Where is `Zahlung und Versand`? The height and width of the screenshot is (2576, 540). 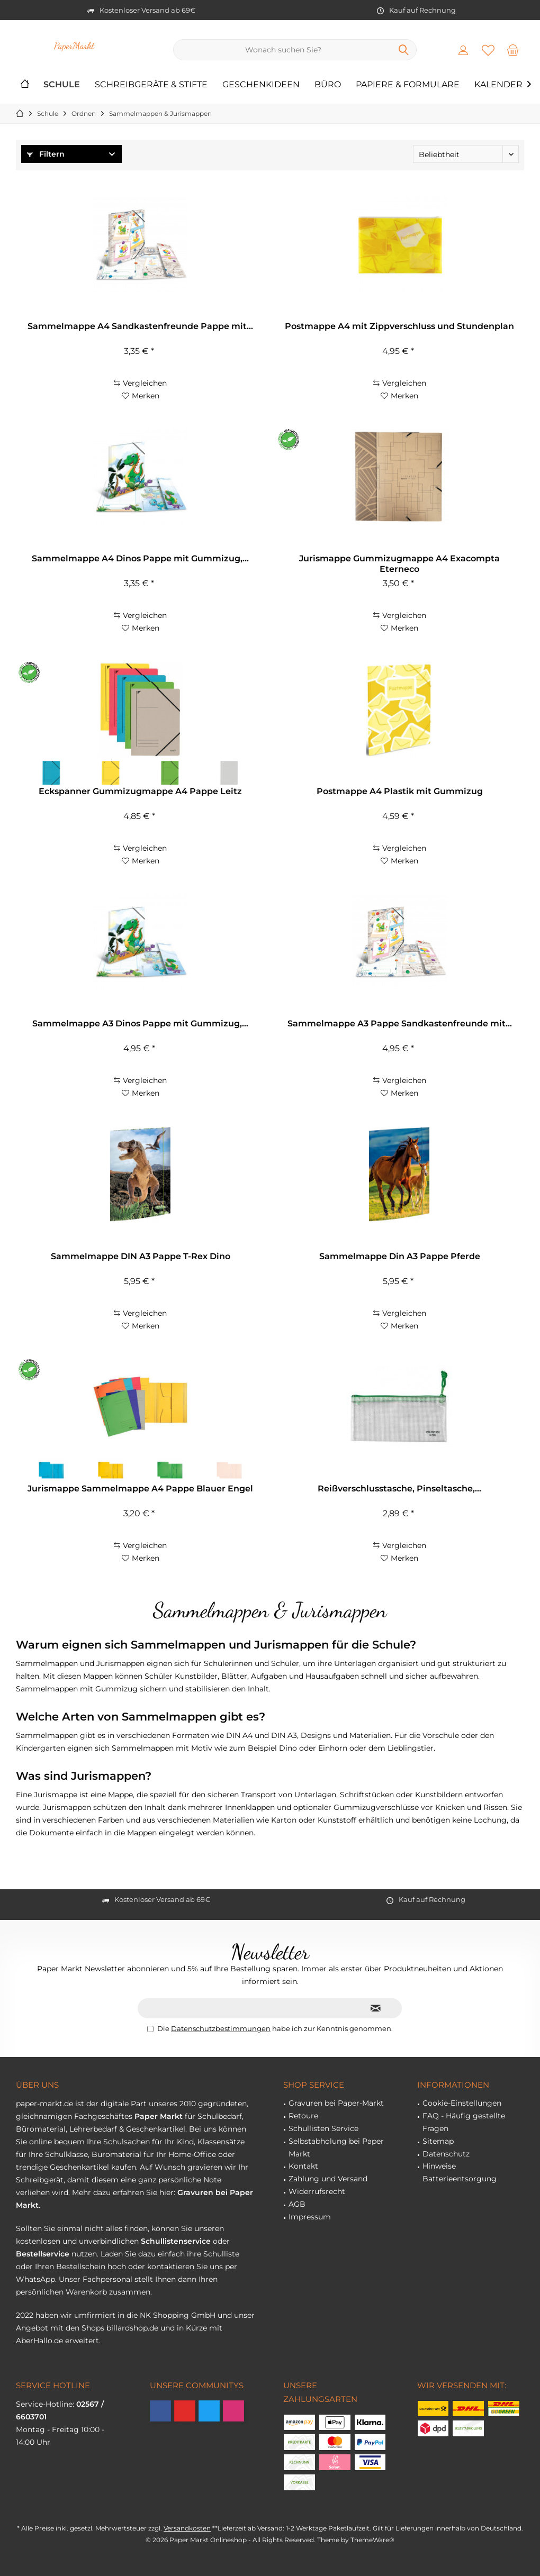 Zahlung und Versand is located at coordinates (328, 2178).